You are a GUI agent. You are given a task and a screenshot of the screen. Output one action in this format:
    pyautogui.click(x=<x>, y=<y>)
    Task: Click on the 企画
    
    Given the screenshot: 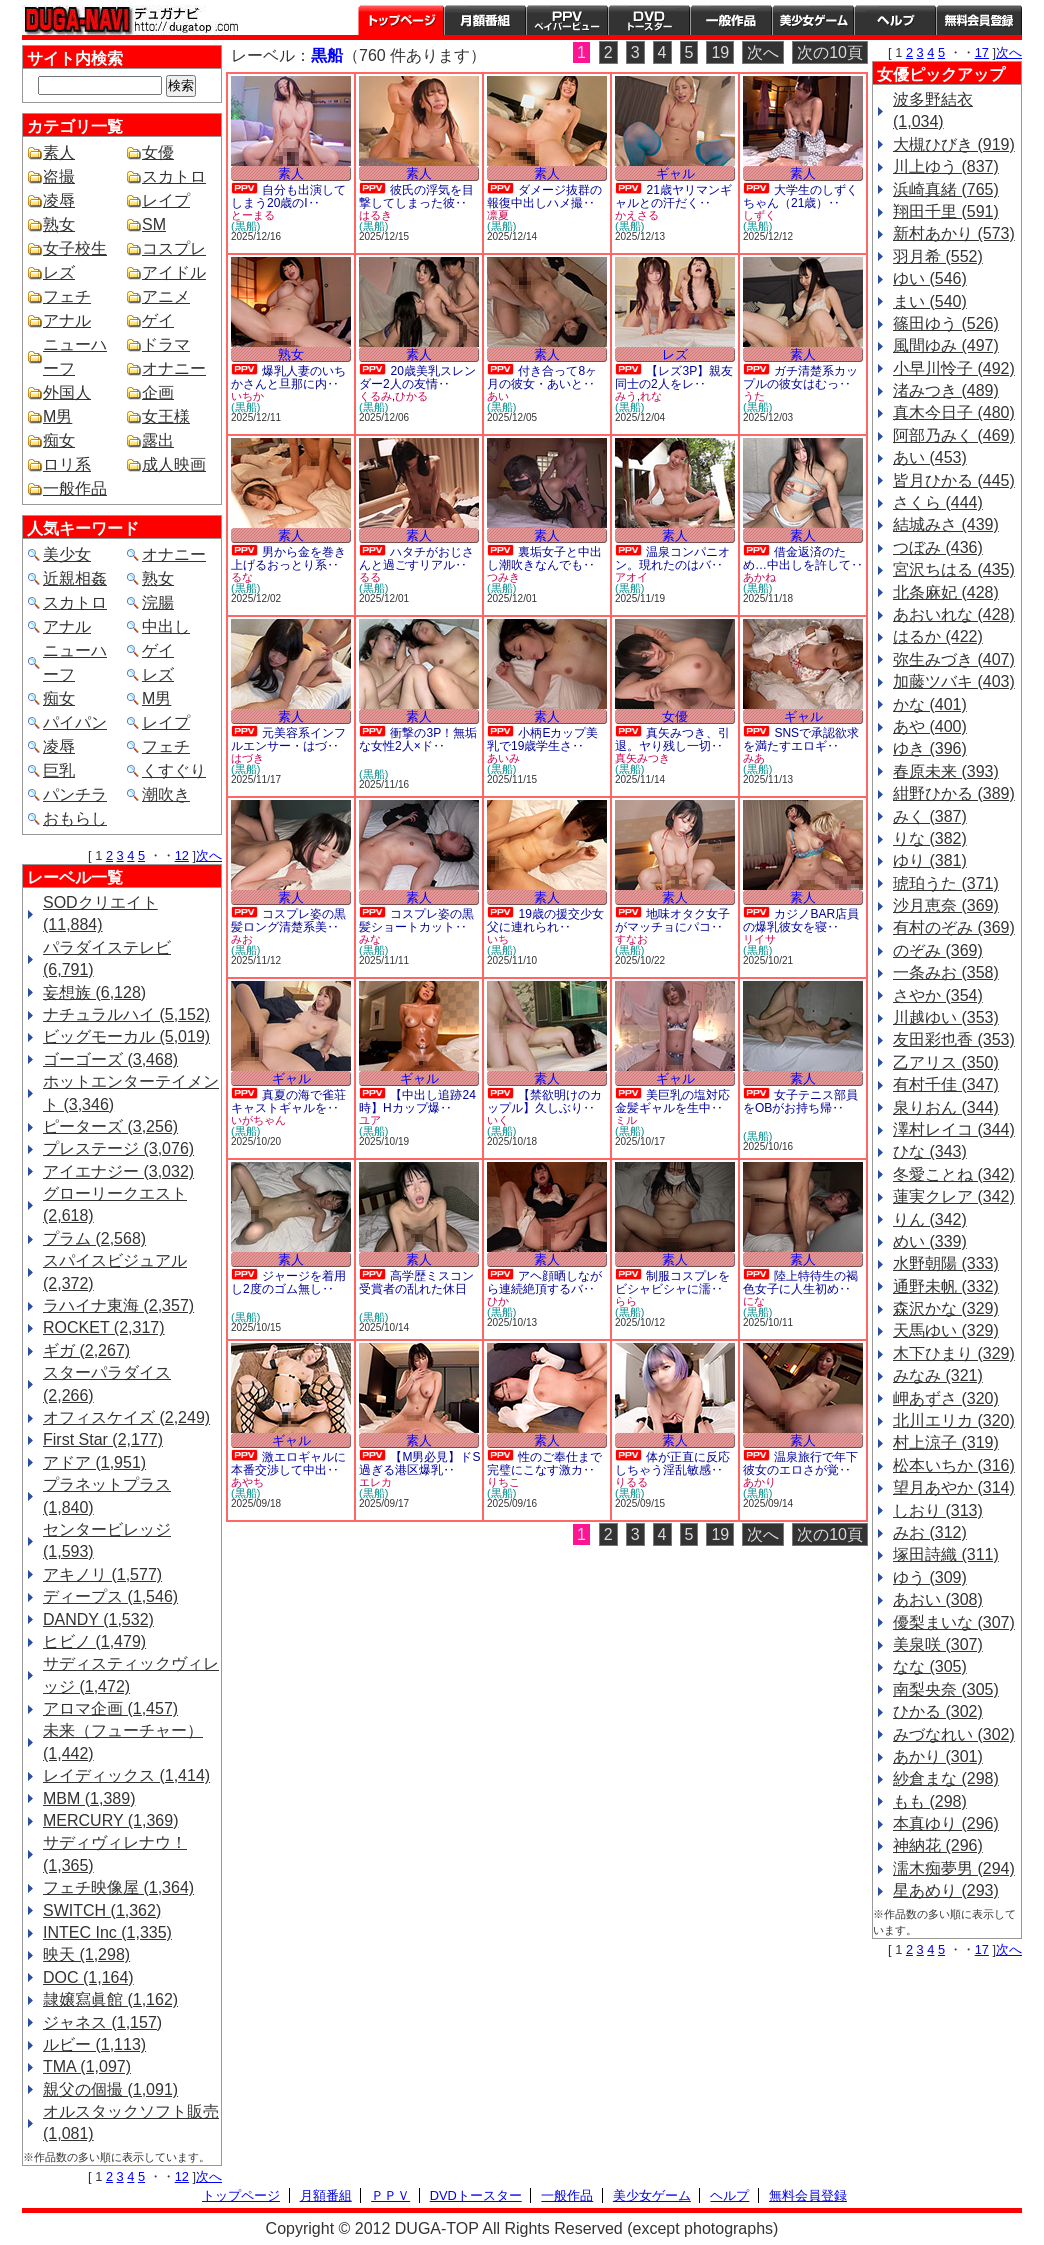 What is the action you would take?
    pyautogui.click(x=158, y=392)
    